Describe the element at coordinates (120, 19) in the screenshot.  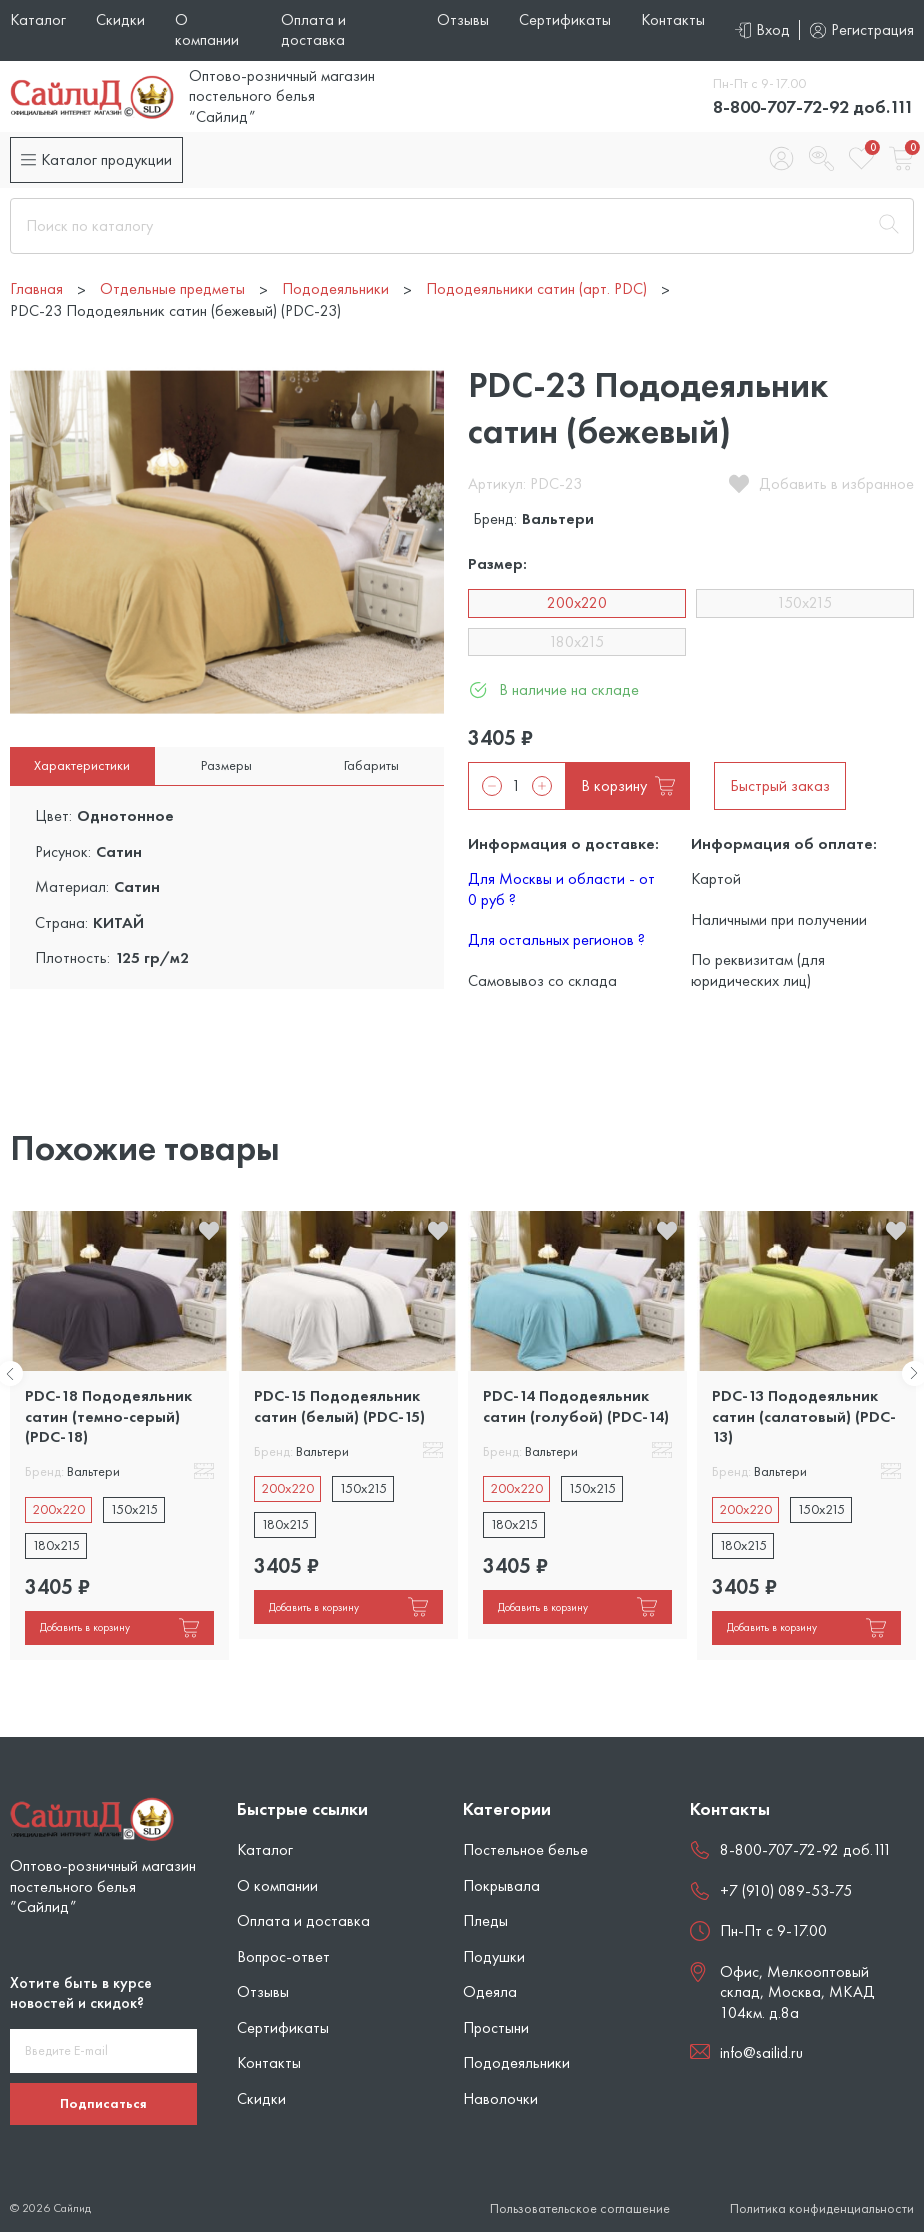
I see `Скидки` at that location.